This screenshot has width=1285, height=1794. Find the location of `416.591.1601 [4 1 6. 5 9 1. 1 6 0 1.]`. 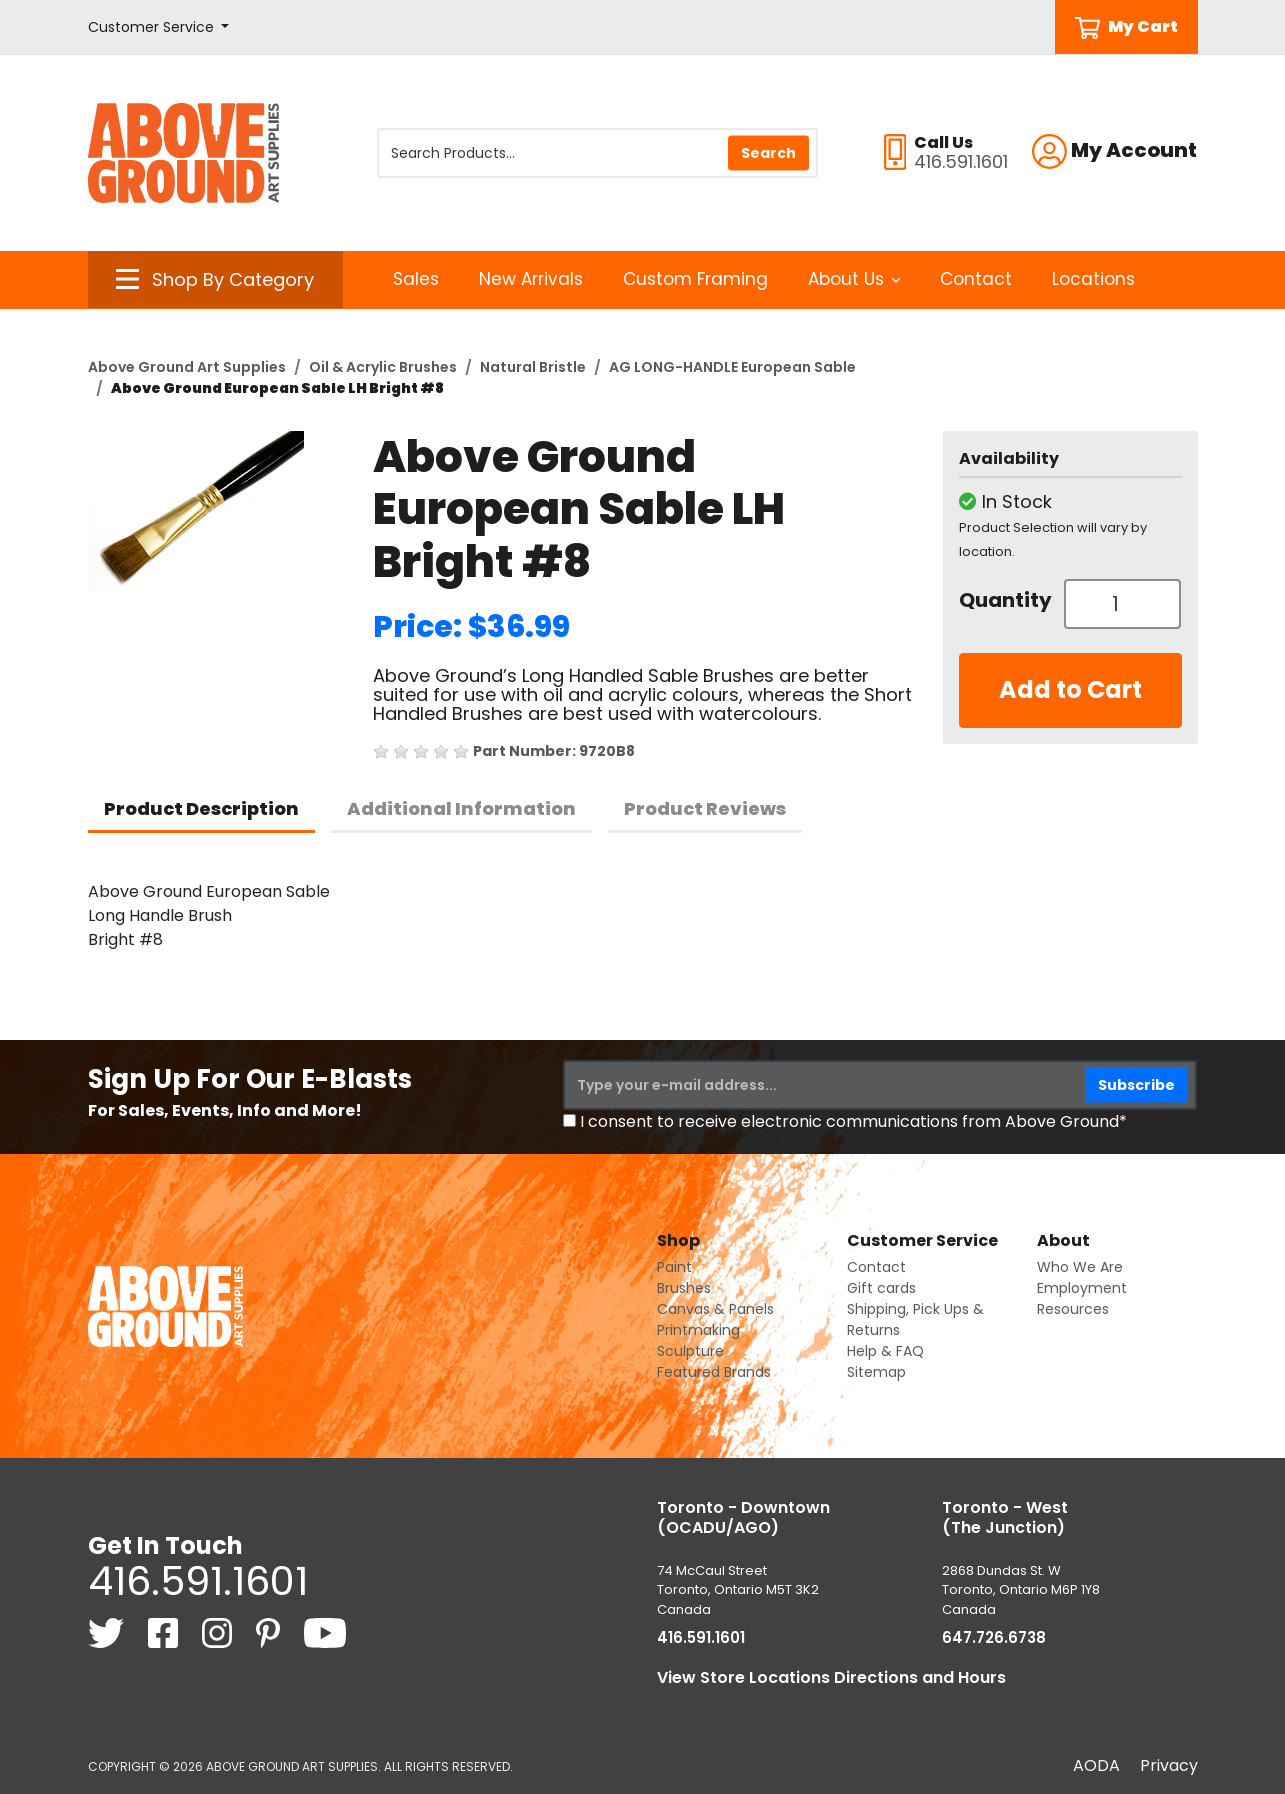

416.591.1601 [4 1 6. 5 9 1. 1 6 0 1.] is located at coordinates (198, 1581).